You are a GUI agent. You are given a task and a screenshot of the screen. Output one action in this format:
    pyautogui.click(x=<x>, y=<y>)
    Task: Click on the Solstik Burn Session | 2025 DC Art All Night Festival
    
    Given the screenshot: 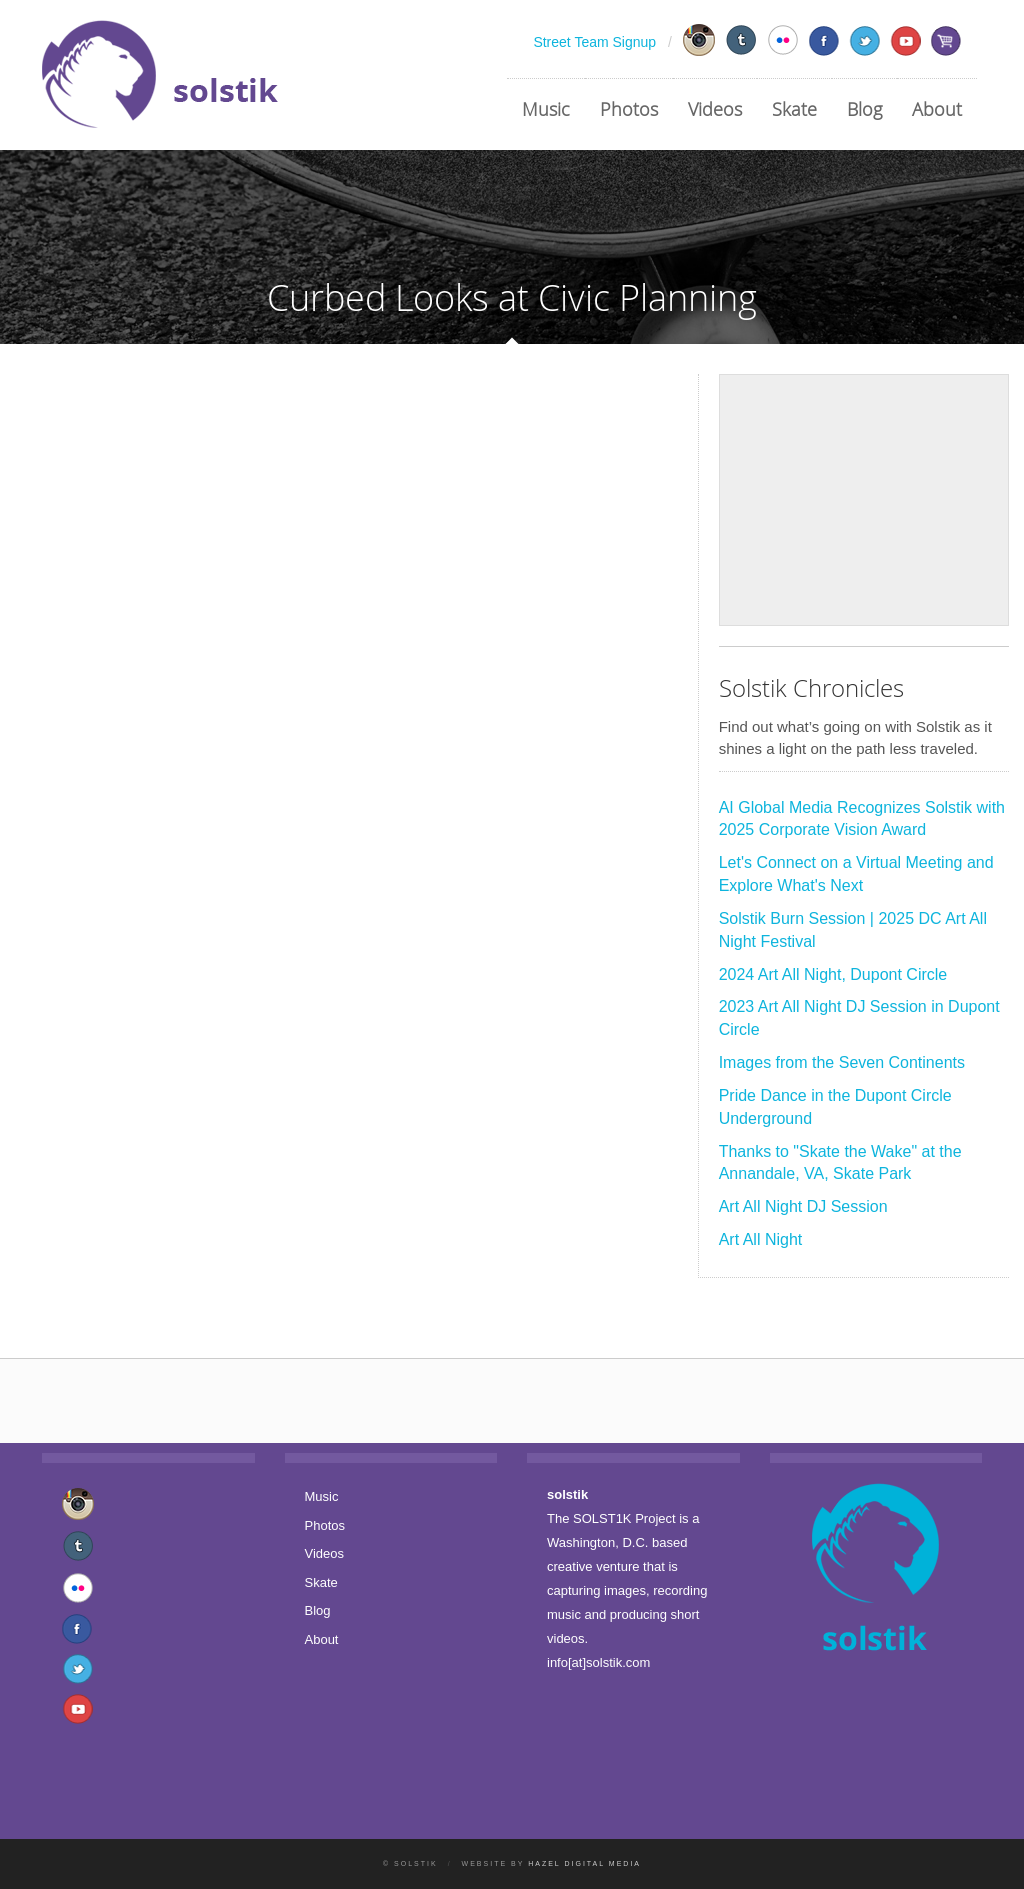 What is the action you would take?
    pyautogui.click(x=853, y=930)
    